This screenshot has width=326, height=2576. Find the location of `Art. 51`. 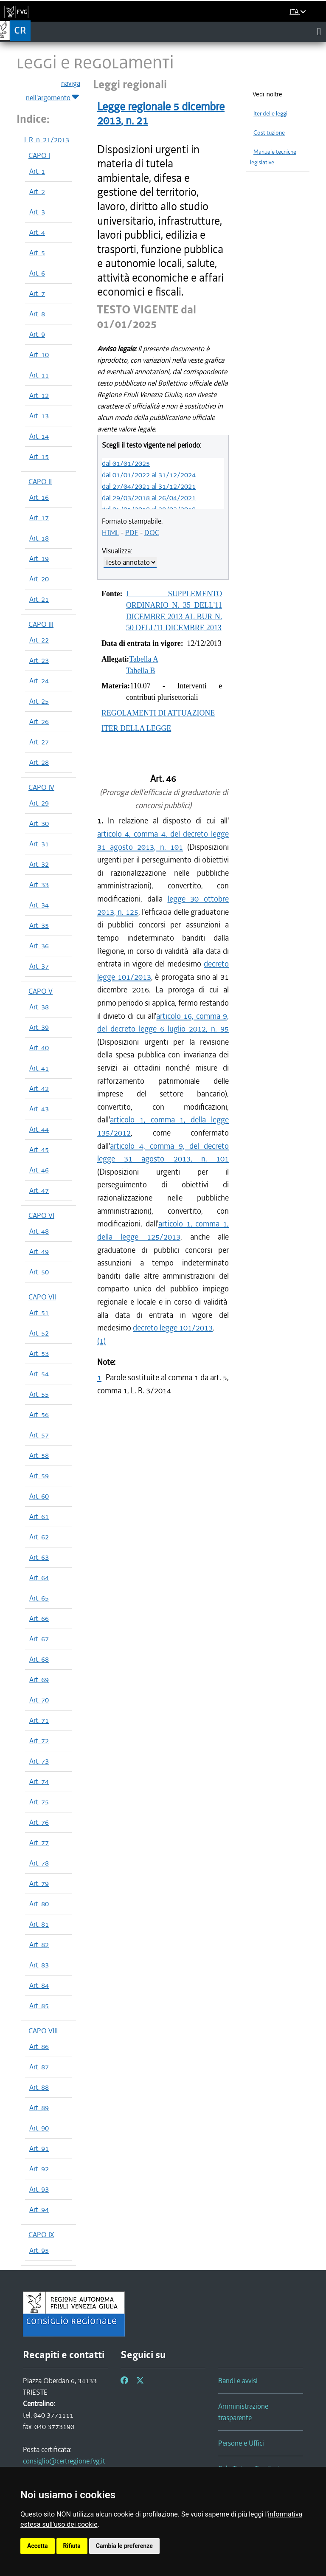

Art. 51 is located at coordinates (39, 1312).